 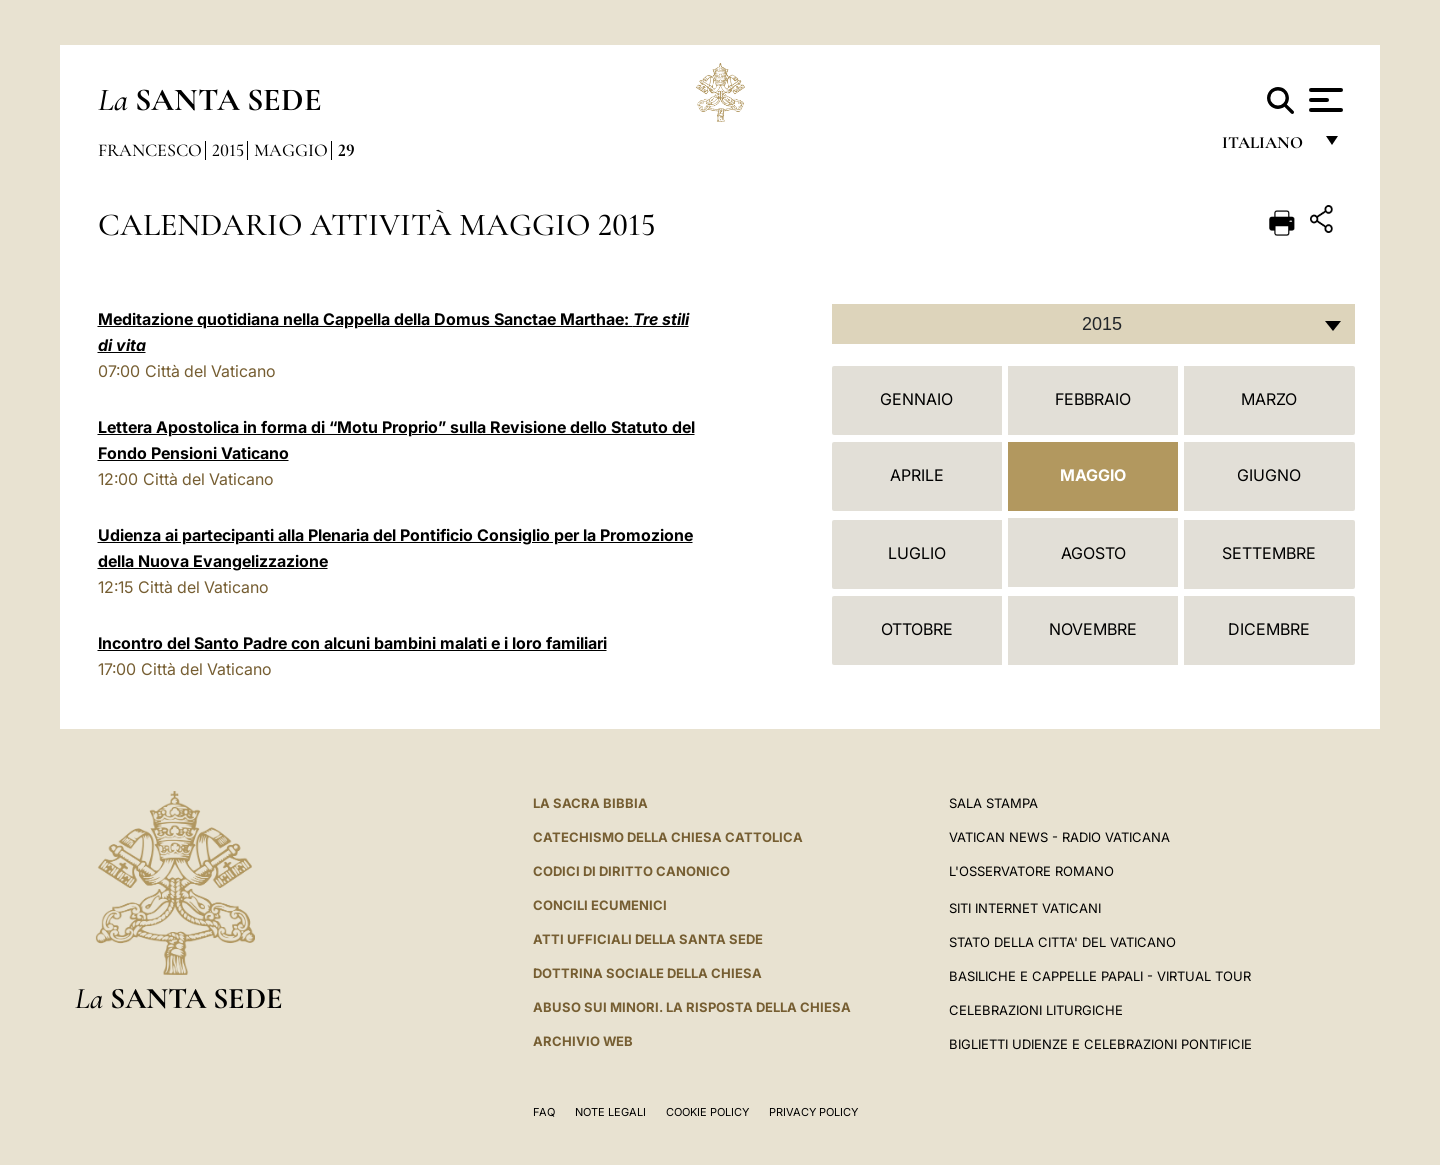 I want to click on Febbraio, so click(x=1093, y=399).